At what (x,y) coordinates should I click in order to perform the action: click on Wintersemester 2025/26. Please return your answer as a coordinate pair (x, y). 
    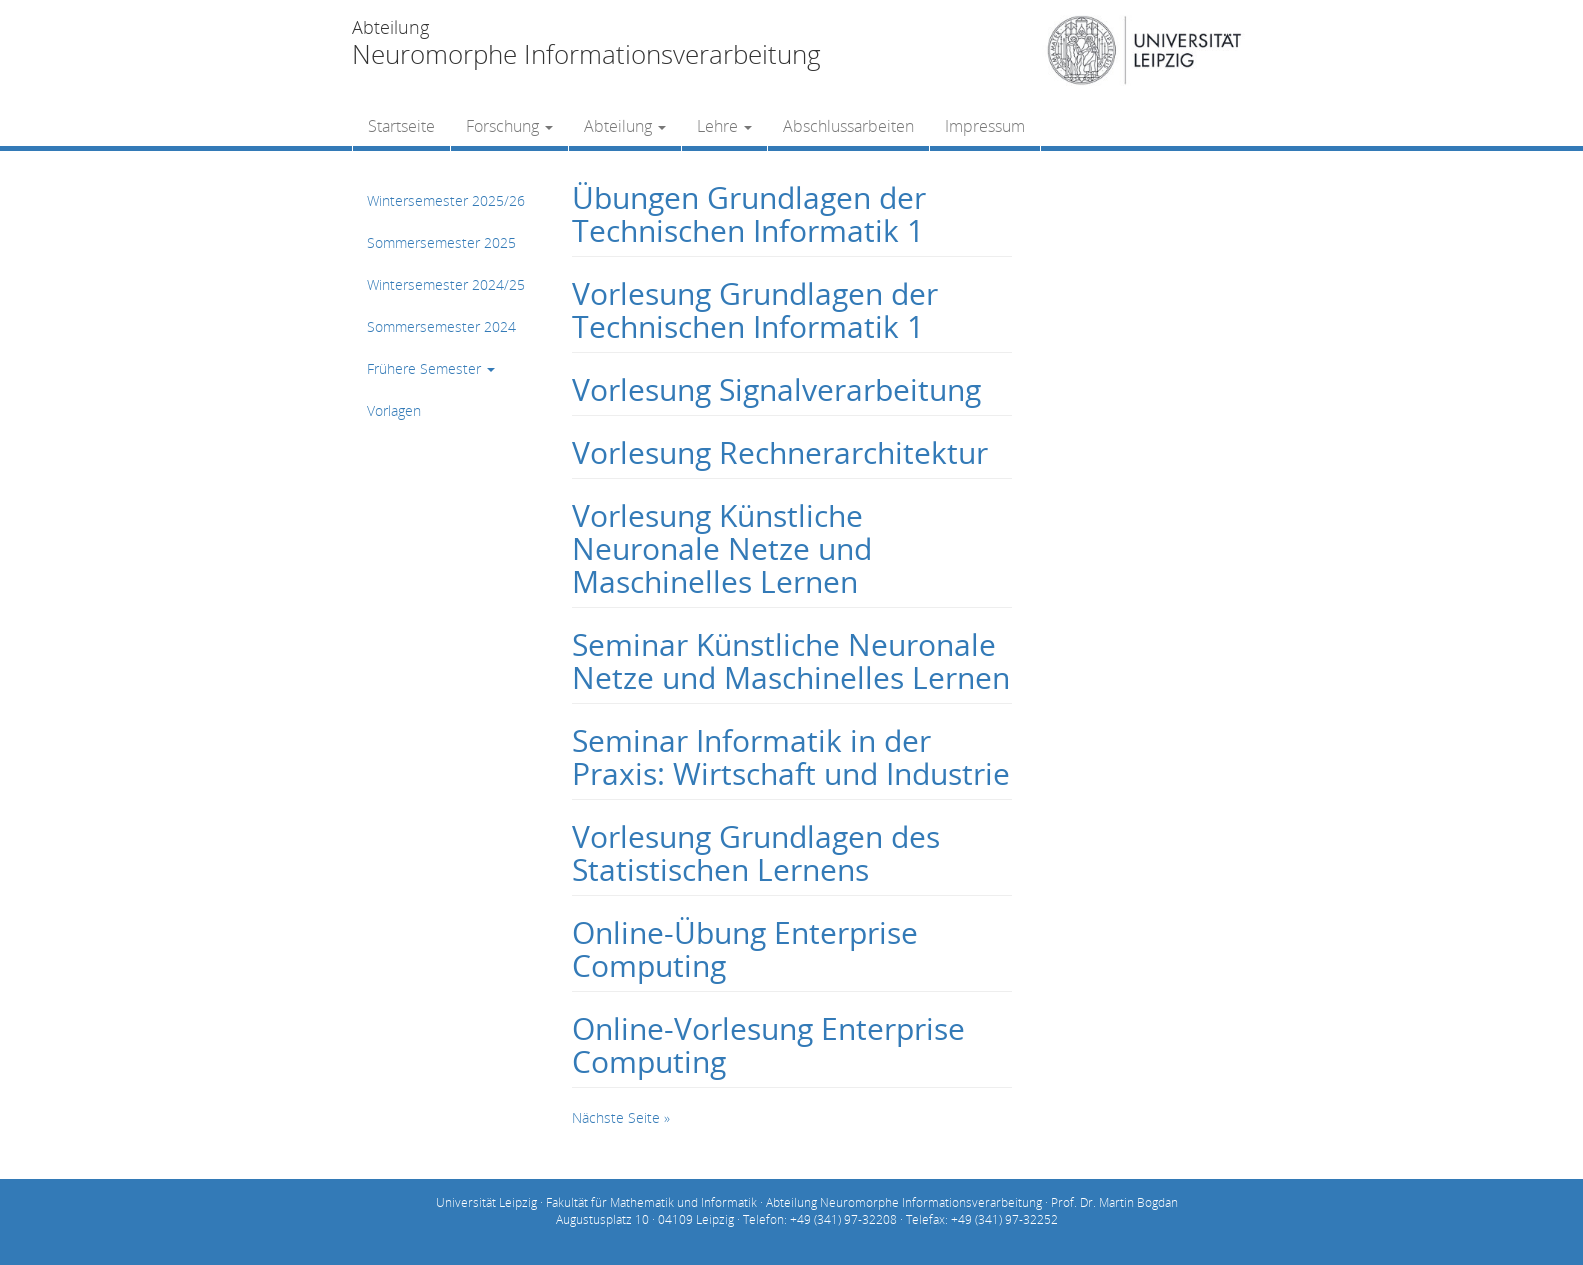
    Looking at the image, I should click on (446, 200).